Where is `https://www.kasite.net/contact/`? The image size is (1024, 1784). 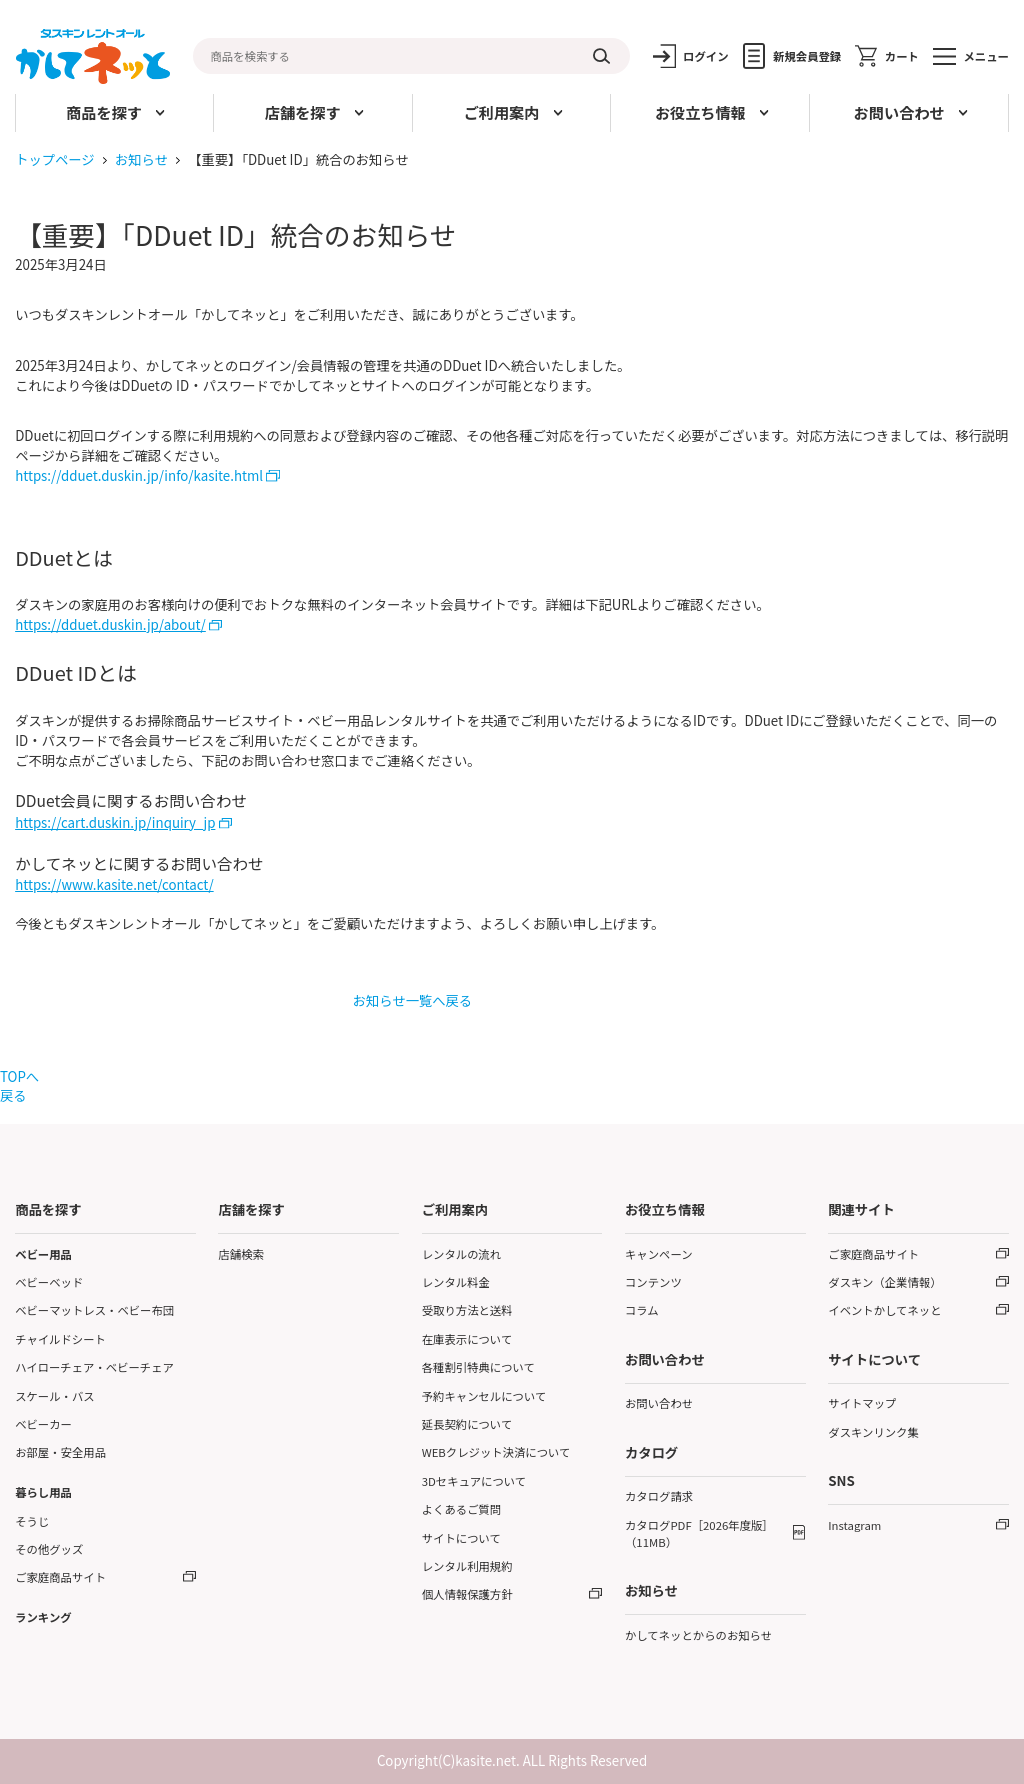
https://www.kasite.net/contact/ is located at coordinates (114, 884).